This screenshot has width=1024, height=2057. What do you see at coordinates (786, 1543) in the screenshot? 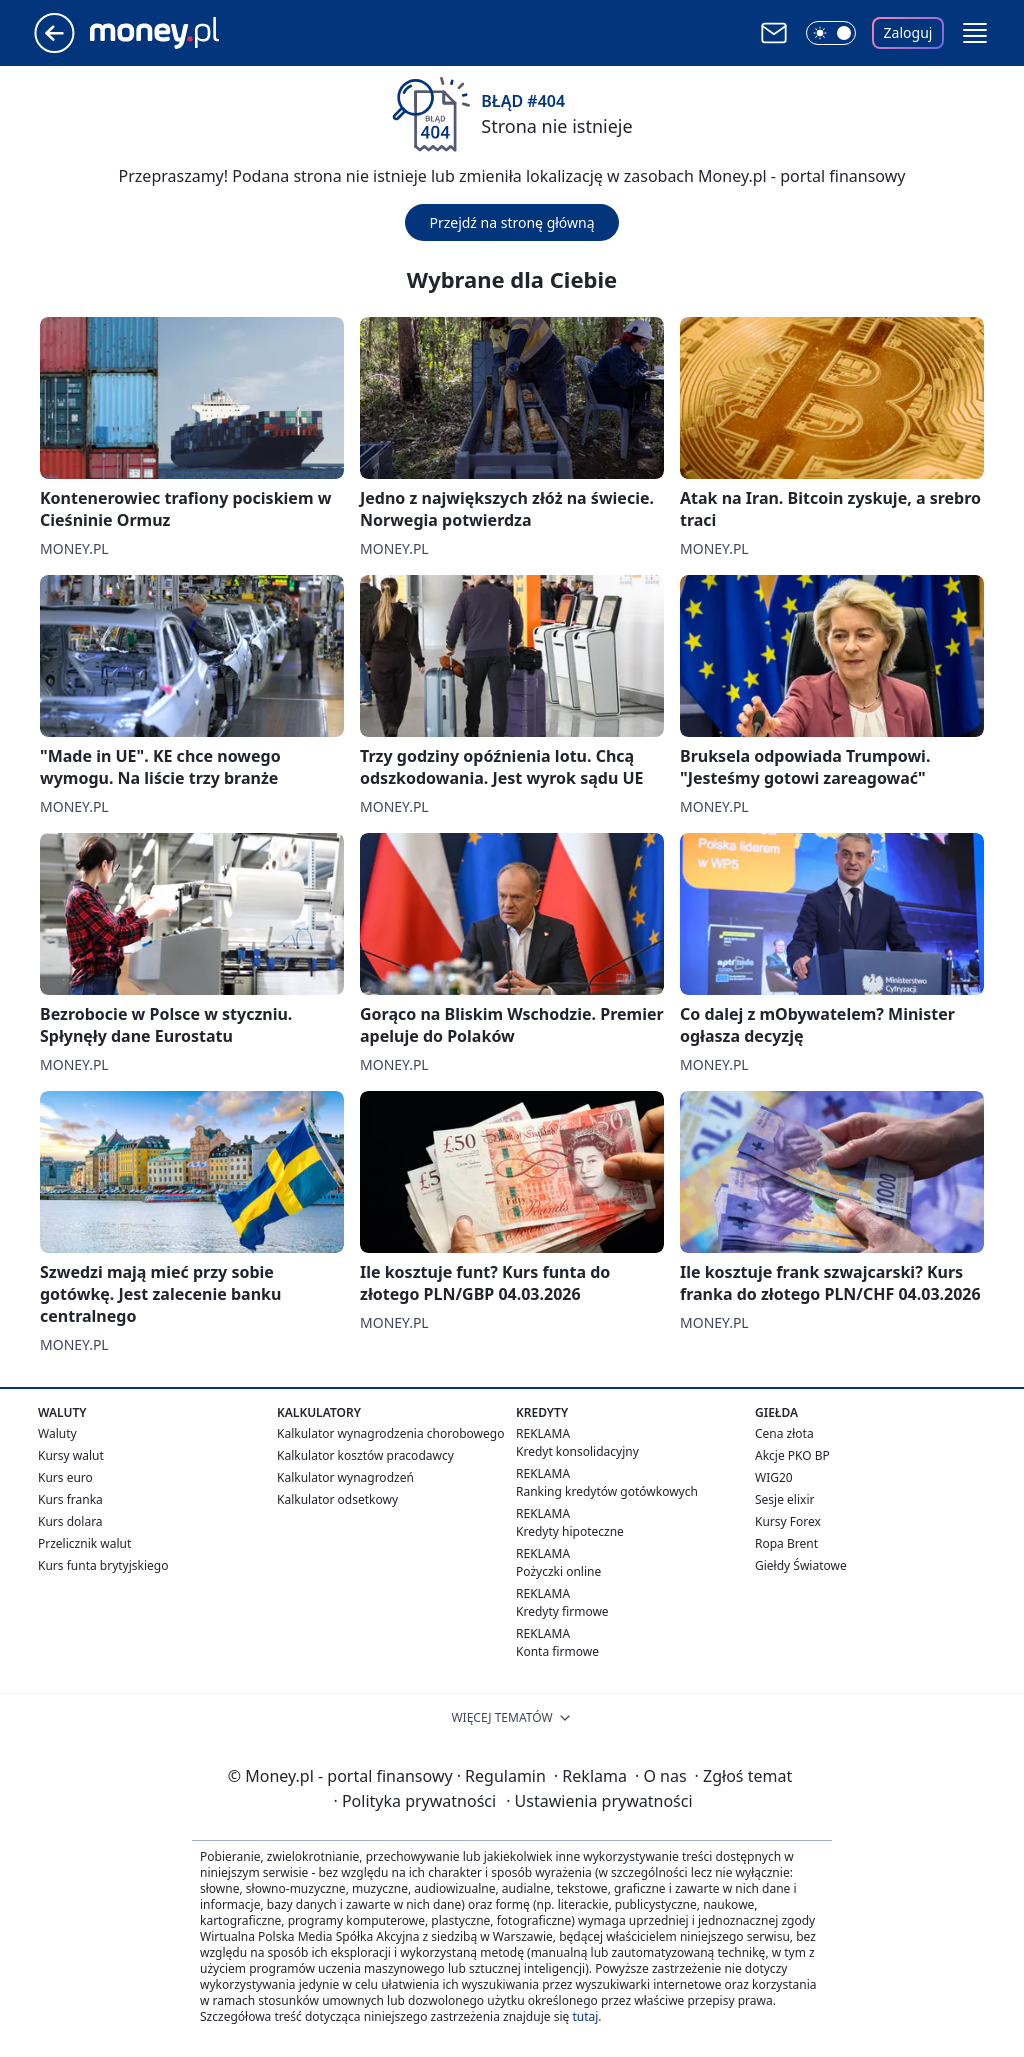
I see `Ropa Brent` at bounding box center [786, 1543].